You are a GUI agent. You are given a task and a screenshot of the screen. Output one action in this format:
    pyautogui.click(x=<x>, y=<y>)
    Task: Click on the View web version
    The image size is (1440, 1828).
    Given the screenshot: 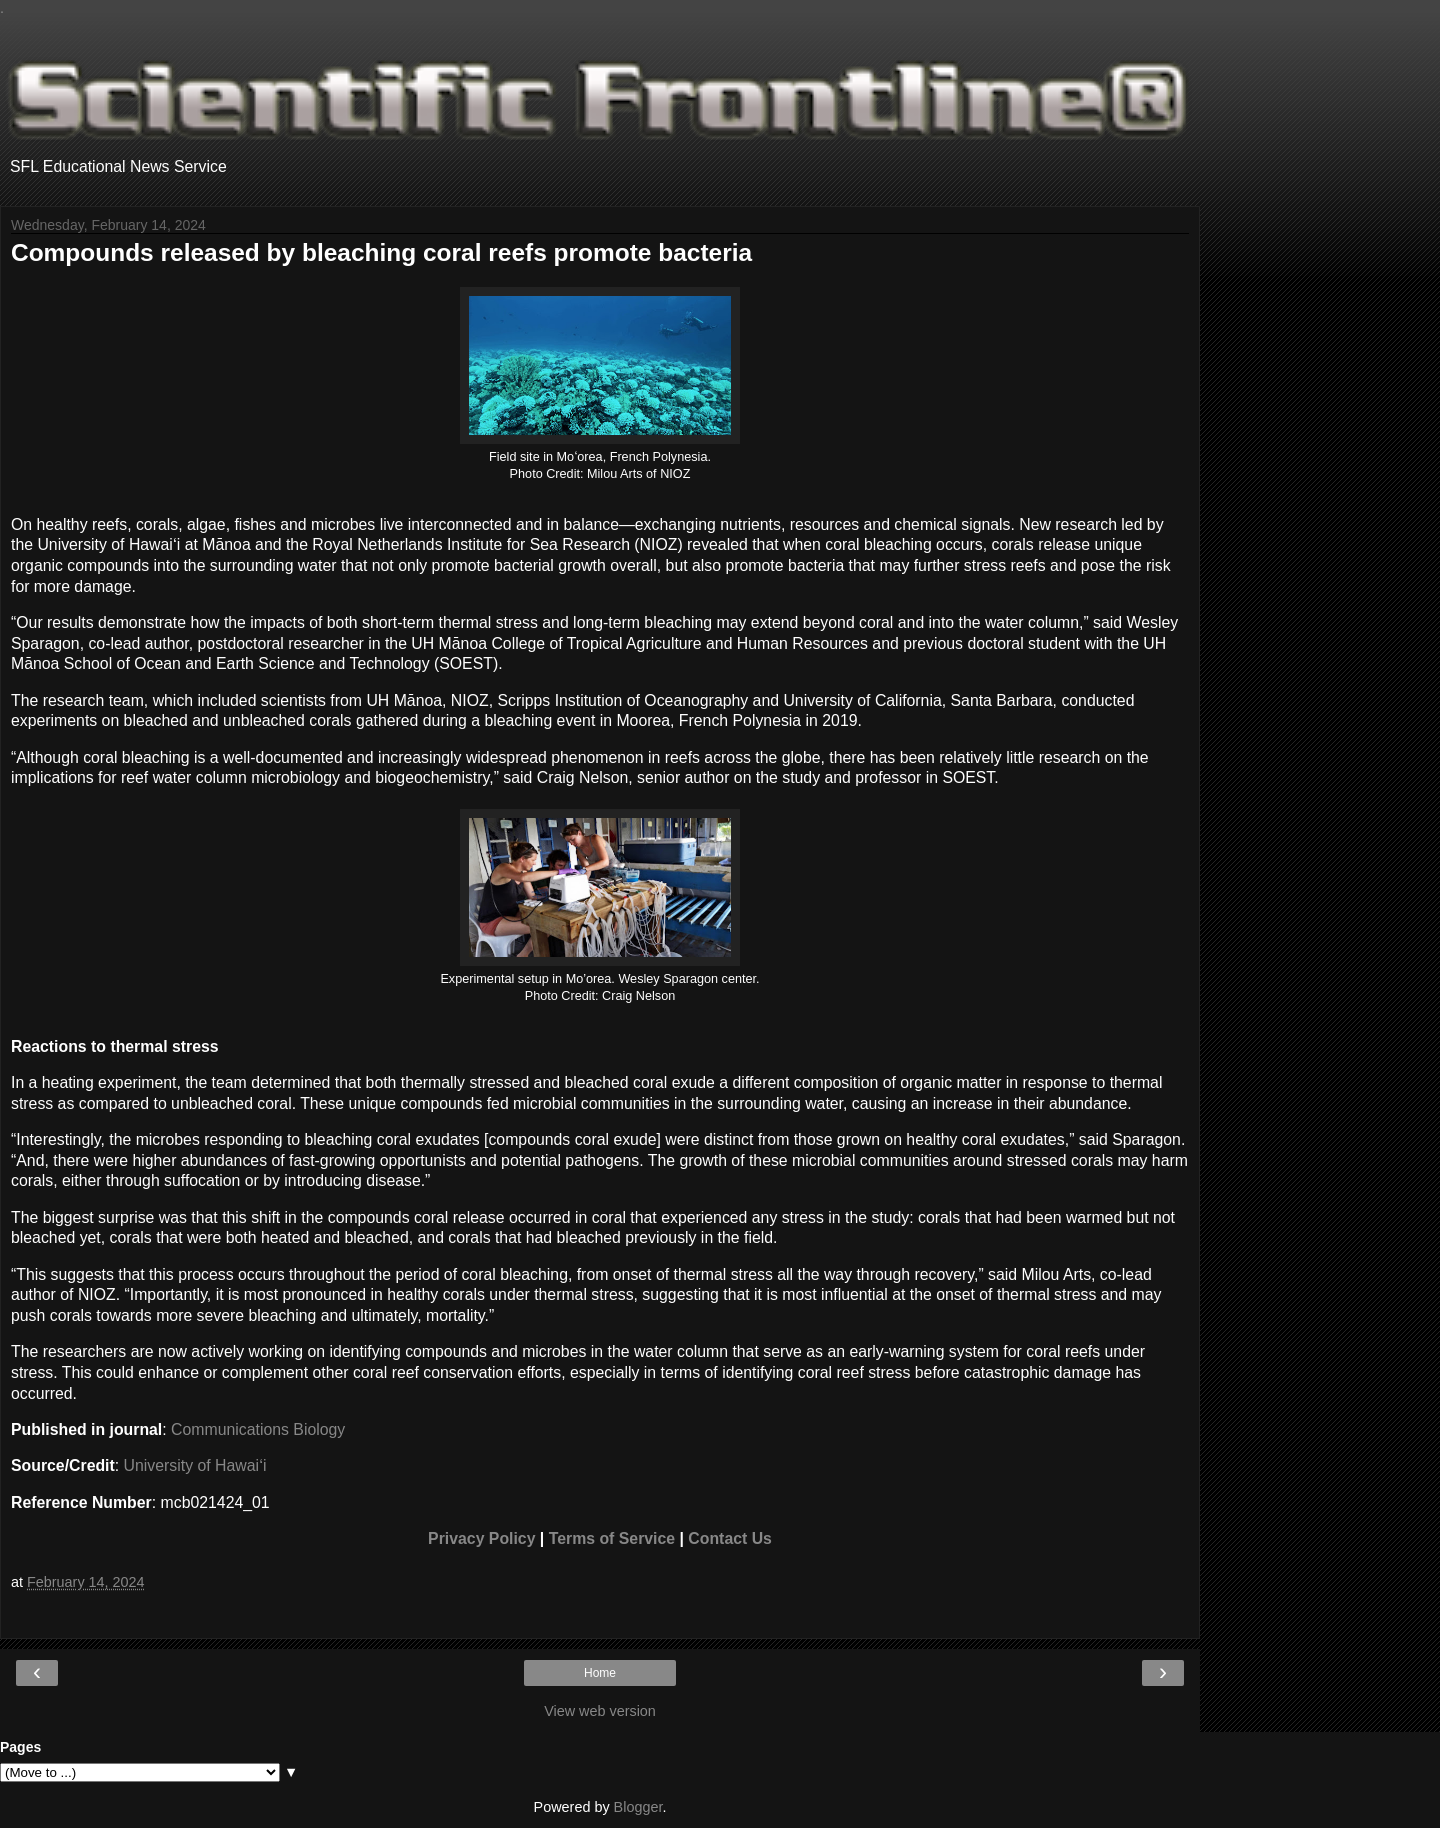 What is the action you would take?
    pyautogui.click(x=600, y=1711)
    